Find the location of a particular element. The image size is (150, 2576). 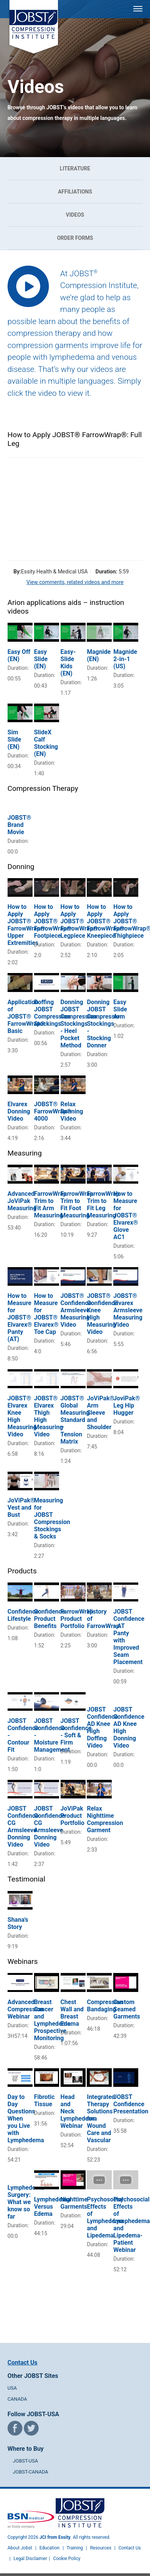

About Jobst is located at coordinates (20, 2548).